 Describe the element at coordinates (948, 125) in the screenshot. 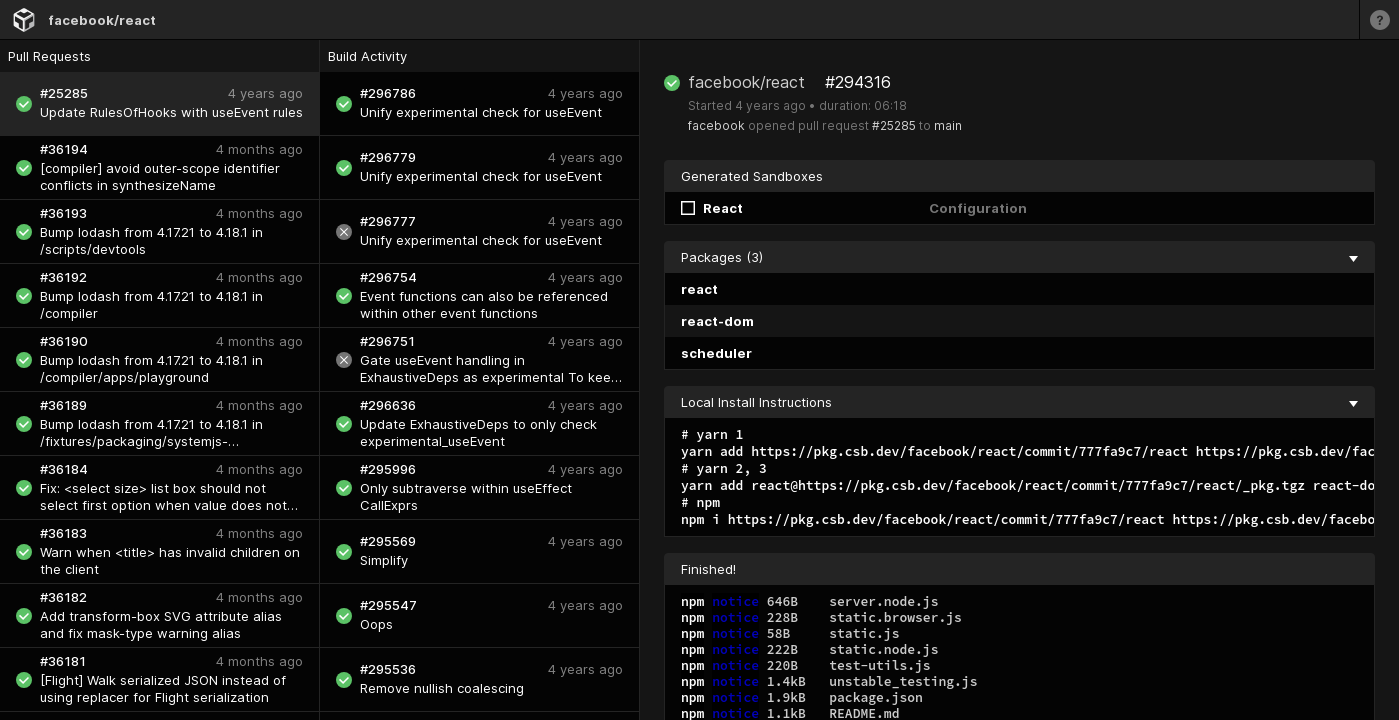

I see `main` at that location.